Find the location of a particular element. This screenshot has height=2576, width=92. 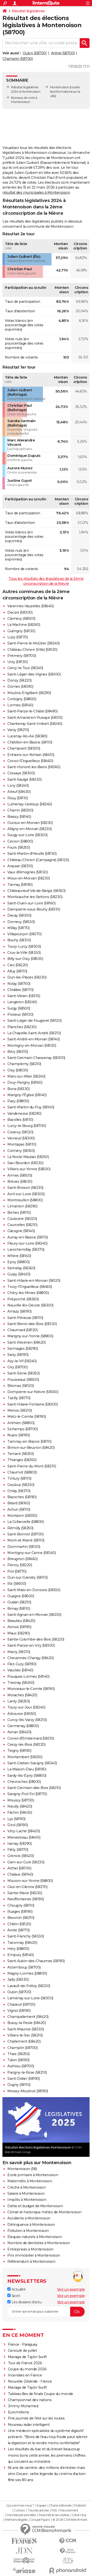

Ruages (58190) is located at coordinates (19, 1911).